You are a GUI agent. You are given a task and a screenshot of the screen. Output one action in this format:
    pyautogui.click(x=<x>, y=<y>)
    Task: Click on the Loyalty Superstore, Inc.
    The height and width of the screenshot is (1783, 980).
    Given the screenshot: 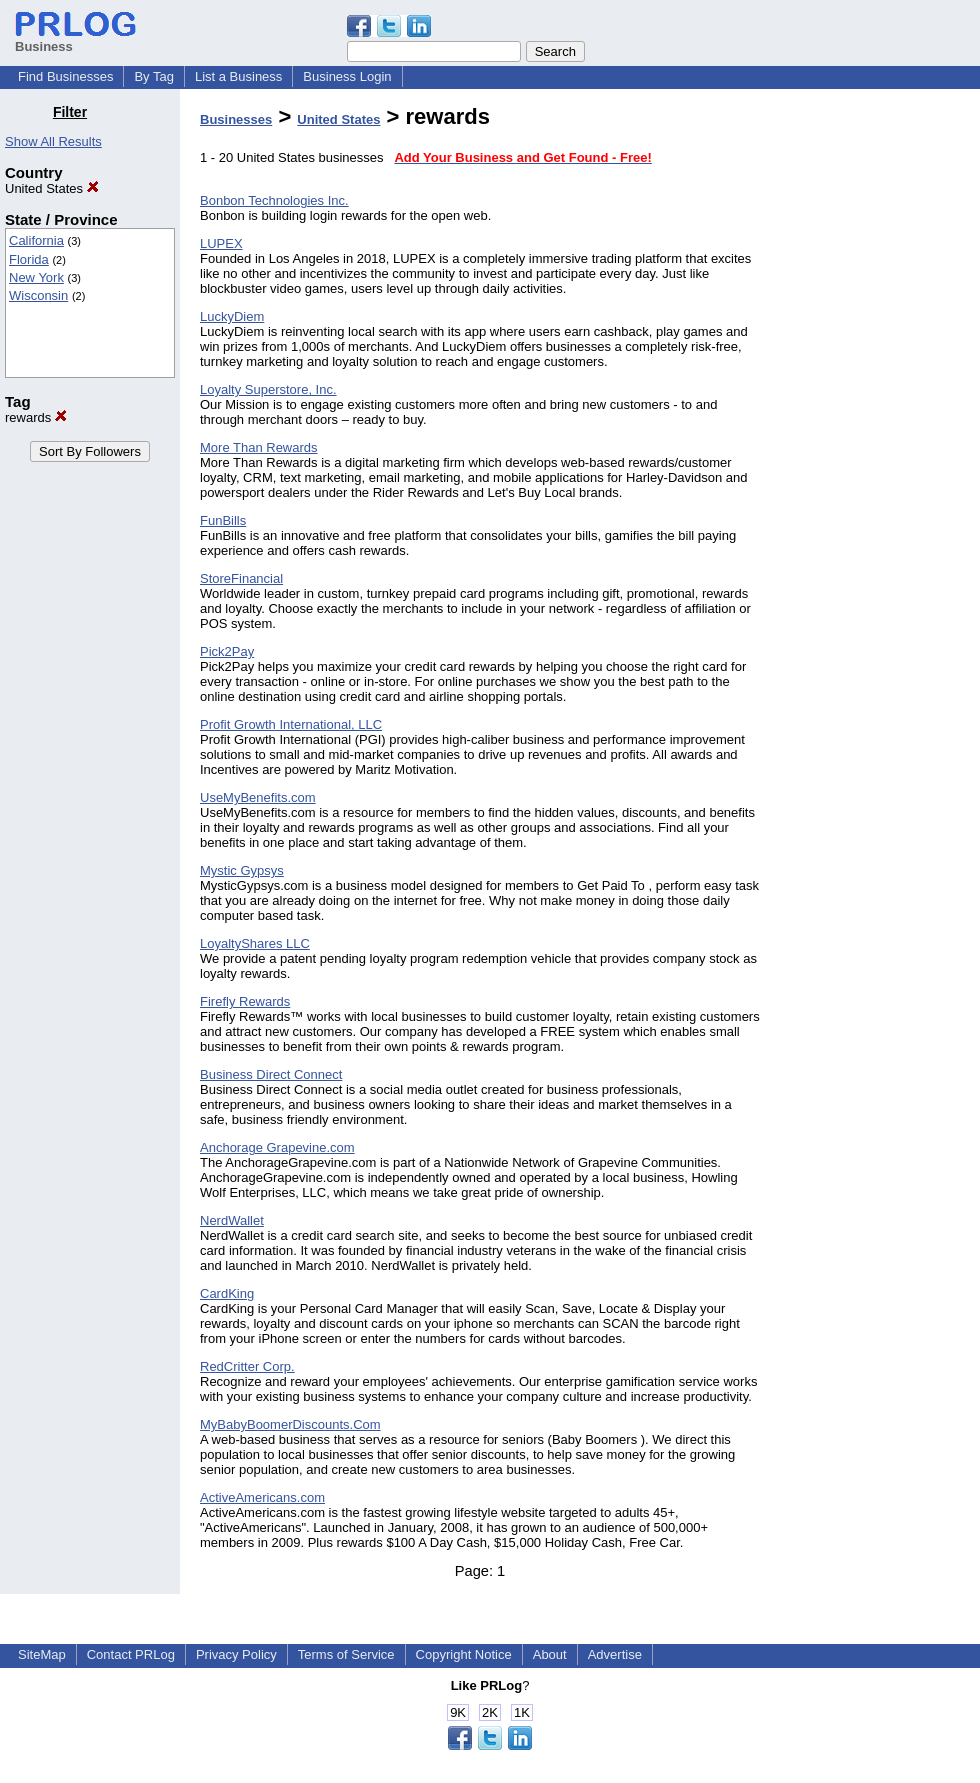 What is the action you would take?
    pyautogui.click(x=268, y=389)
    